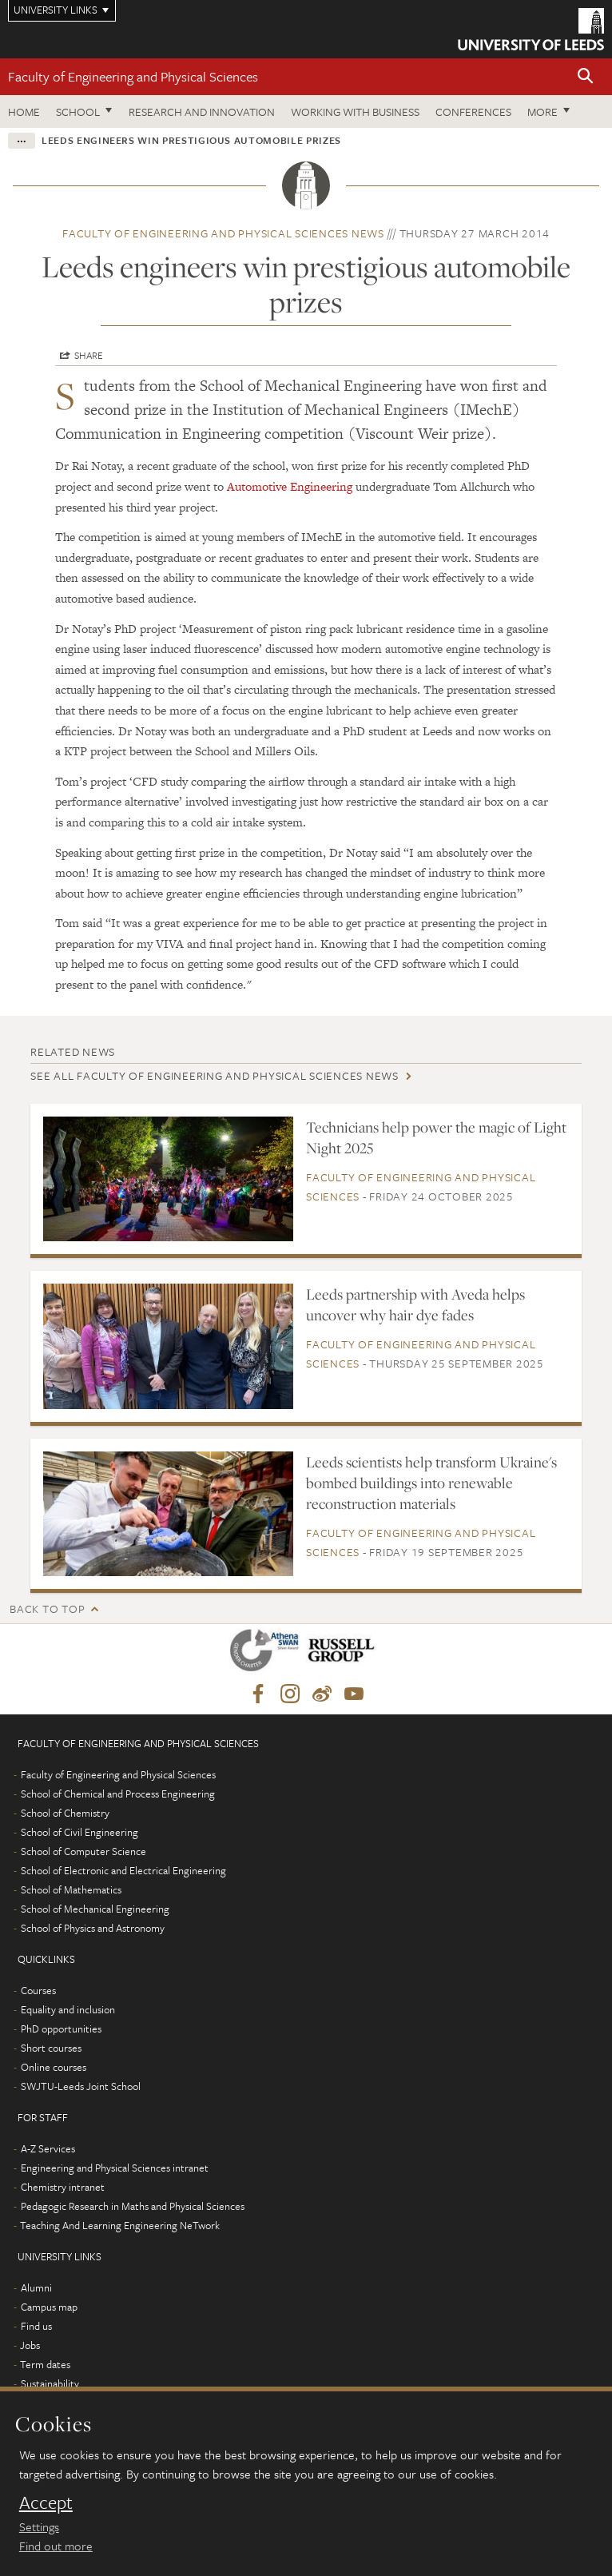 The image size is (612, 2576). Describe the element at coordinates (71, 1889) in the screenshot. I see `School of Mathematics` at that location.